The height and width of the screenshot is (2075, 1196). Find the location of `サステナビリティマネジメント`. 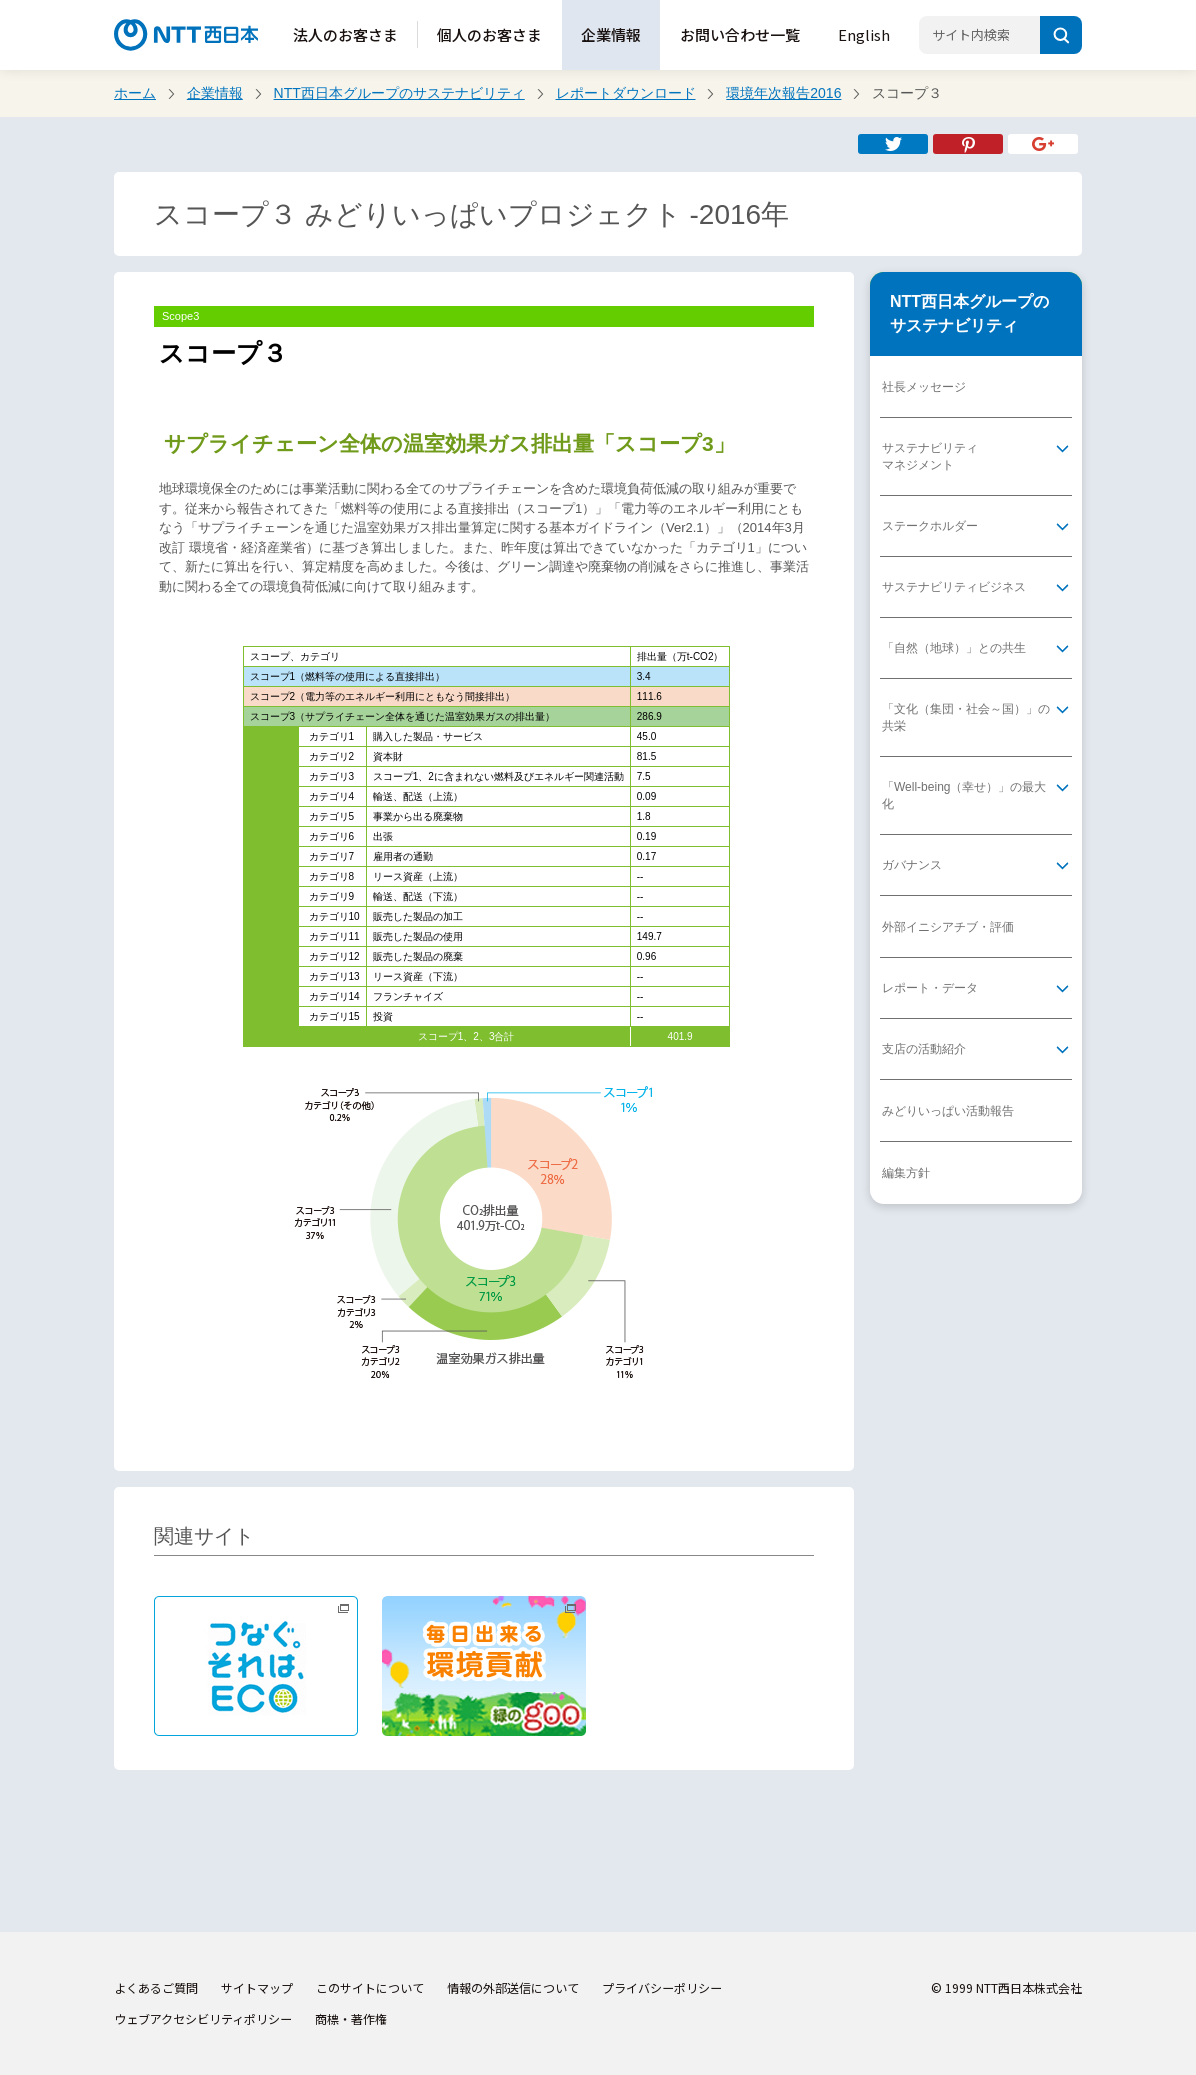

サステナビリティマネジメント is located at coordinates (930, 456).